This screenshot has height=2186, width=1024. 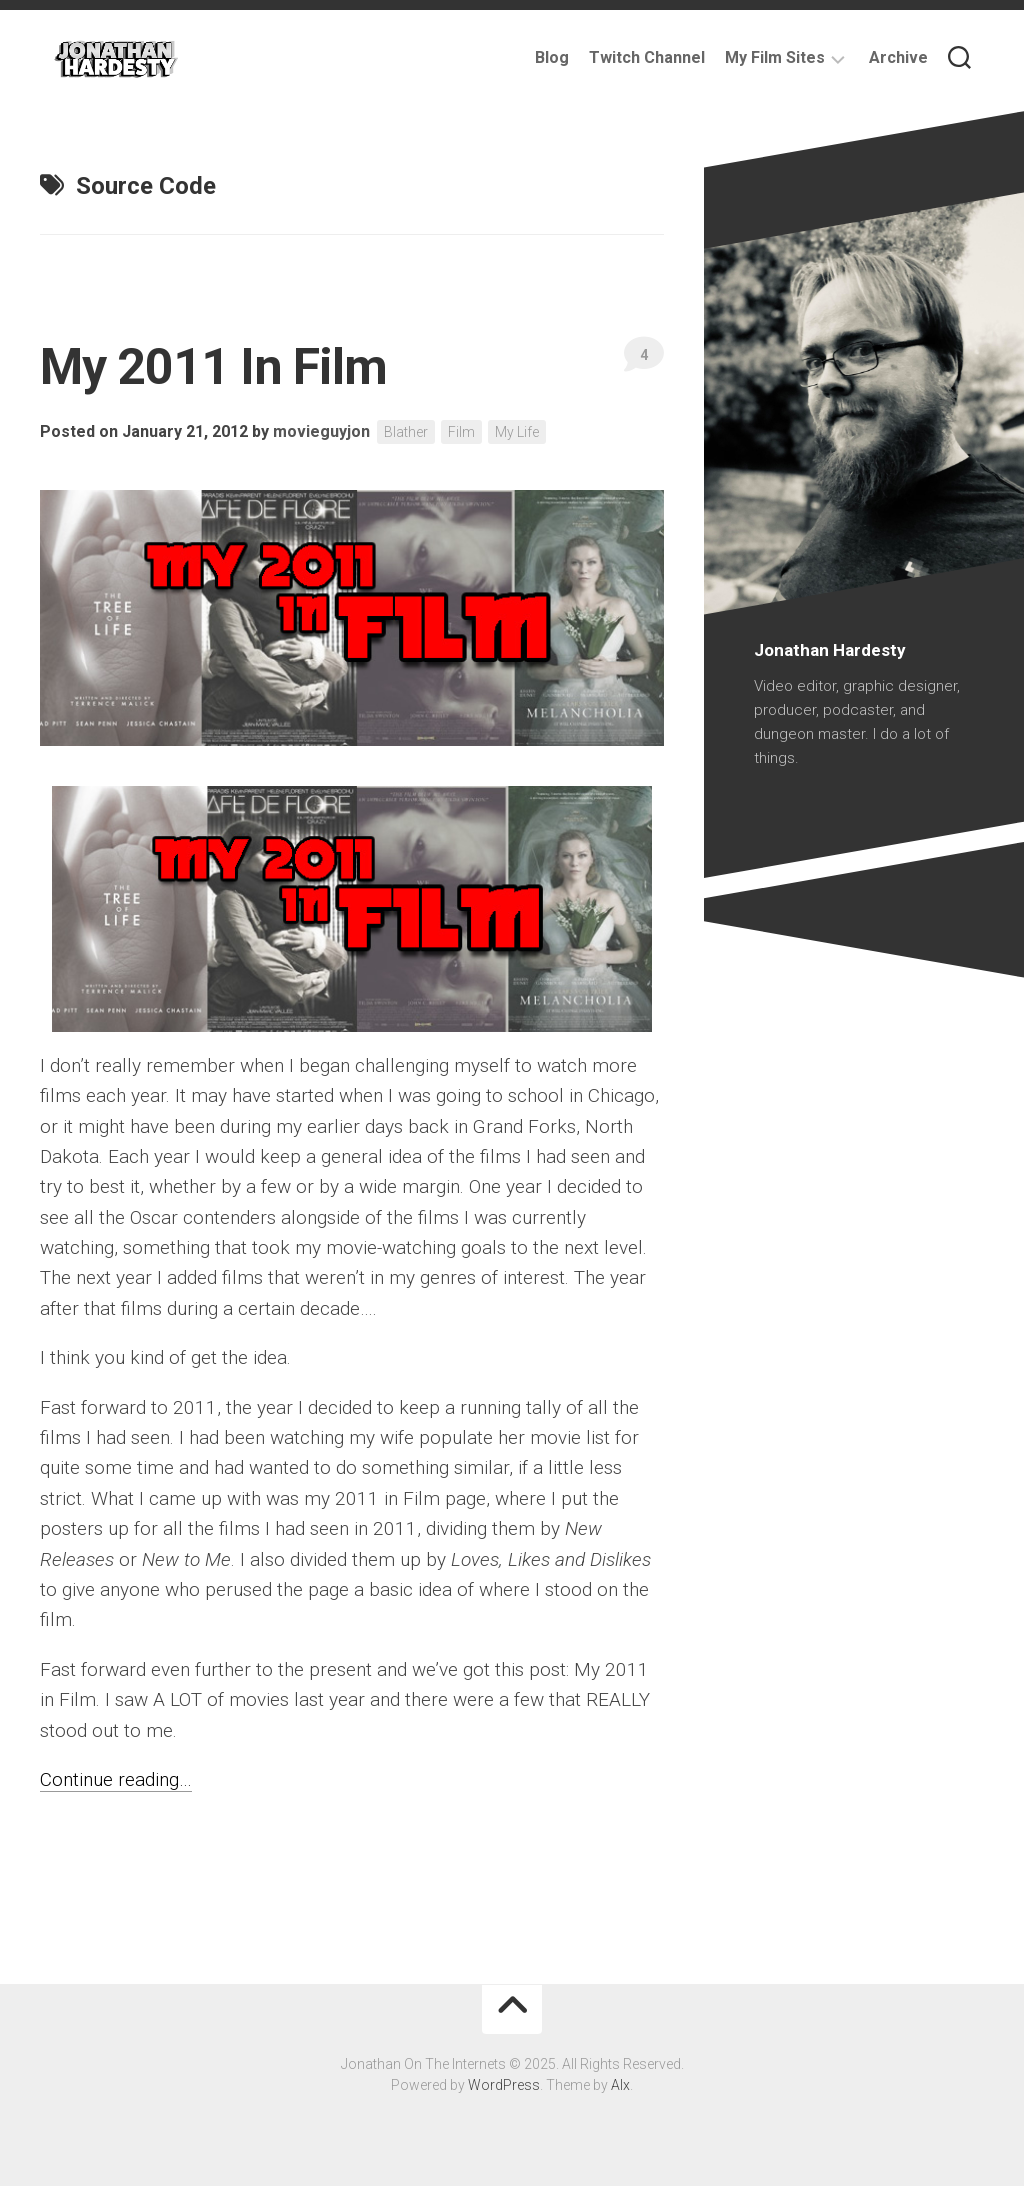 I want to click on My Life, so click(x=517, y=432).